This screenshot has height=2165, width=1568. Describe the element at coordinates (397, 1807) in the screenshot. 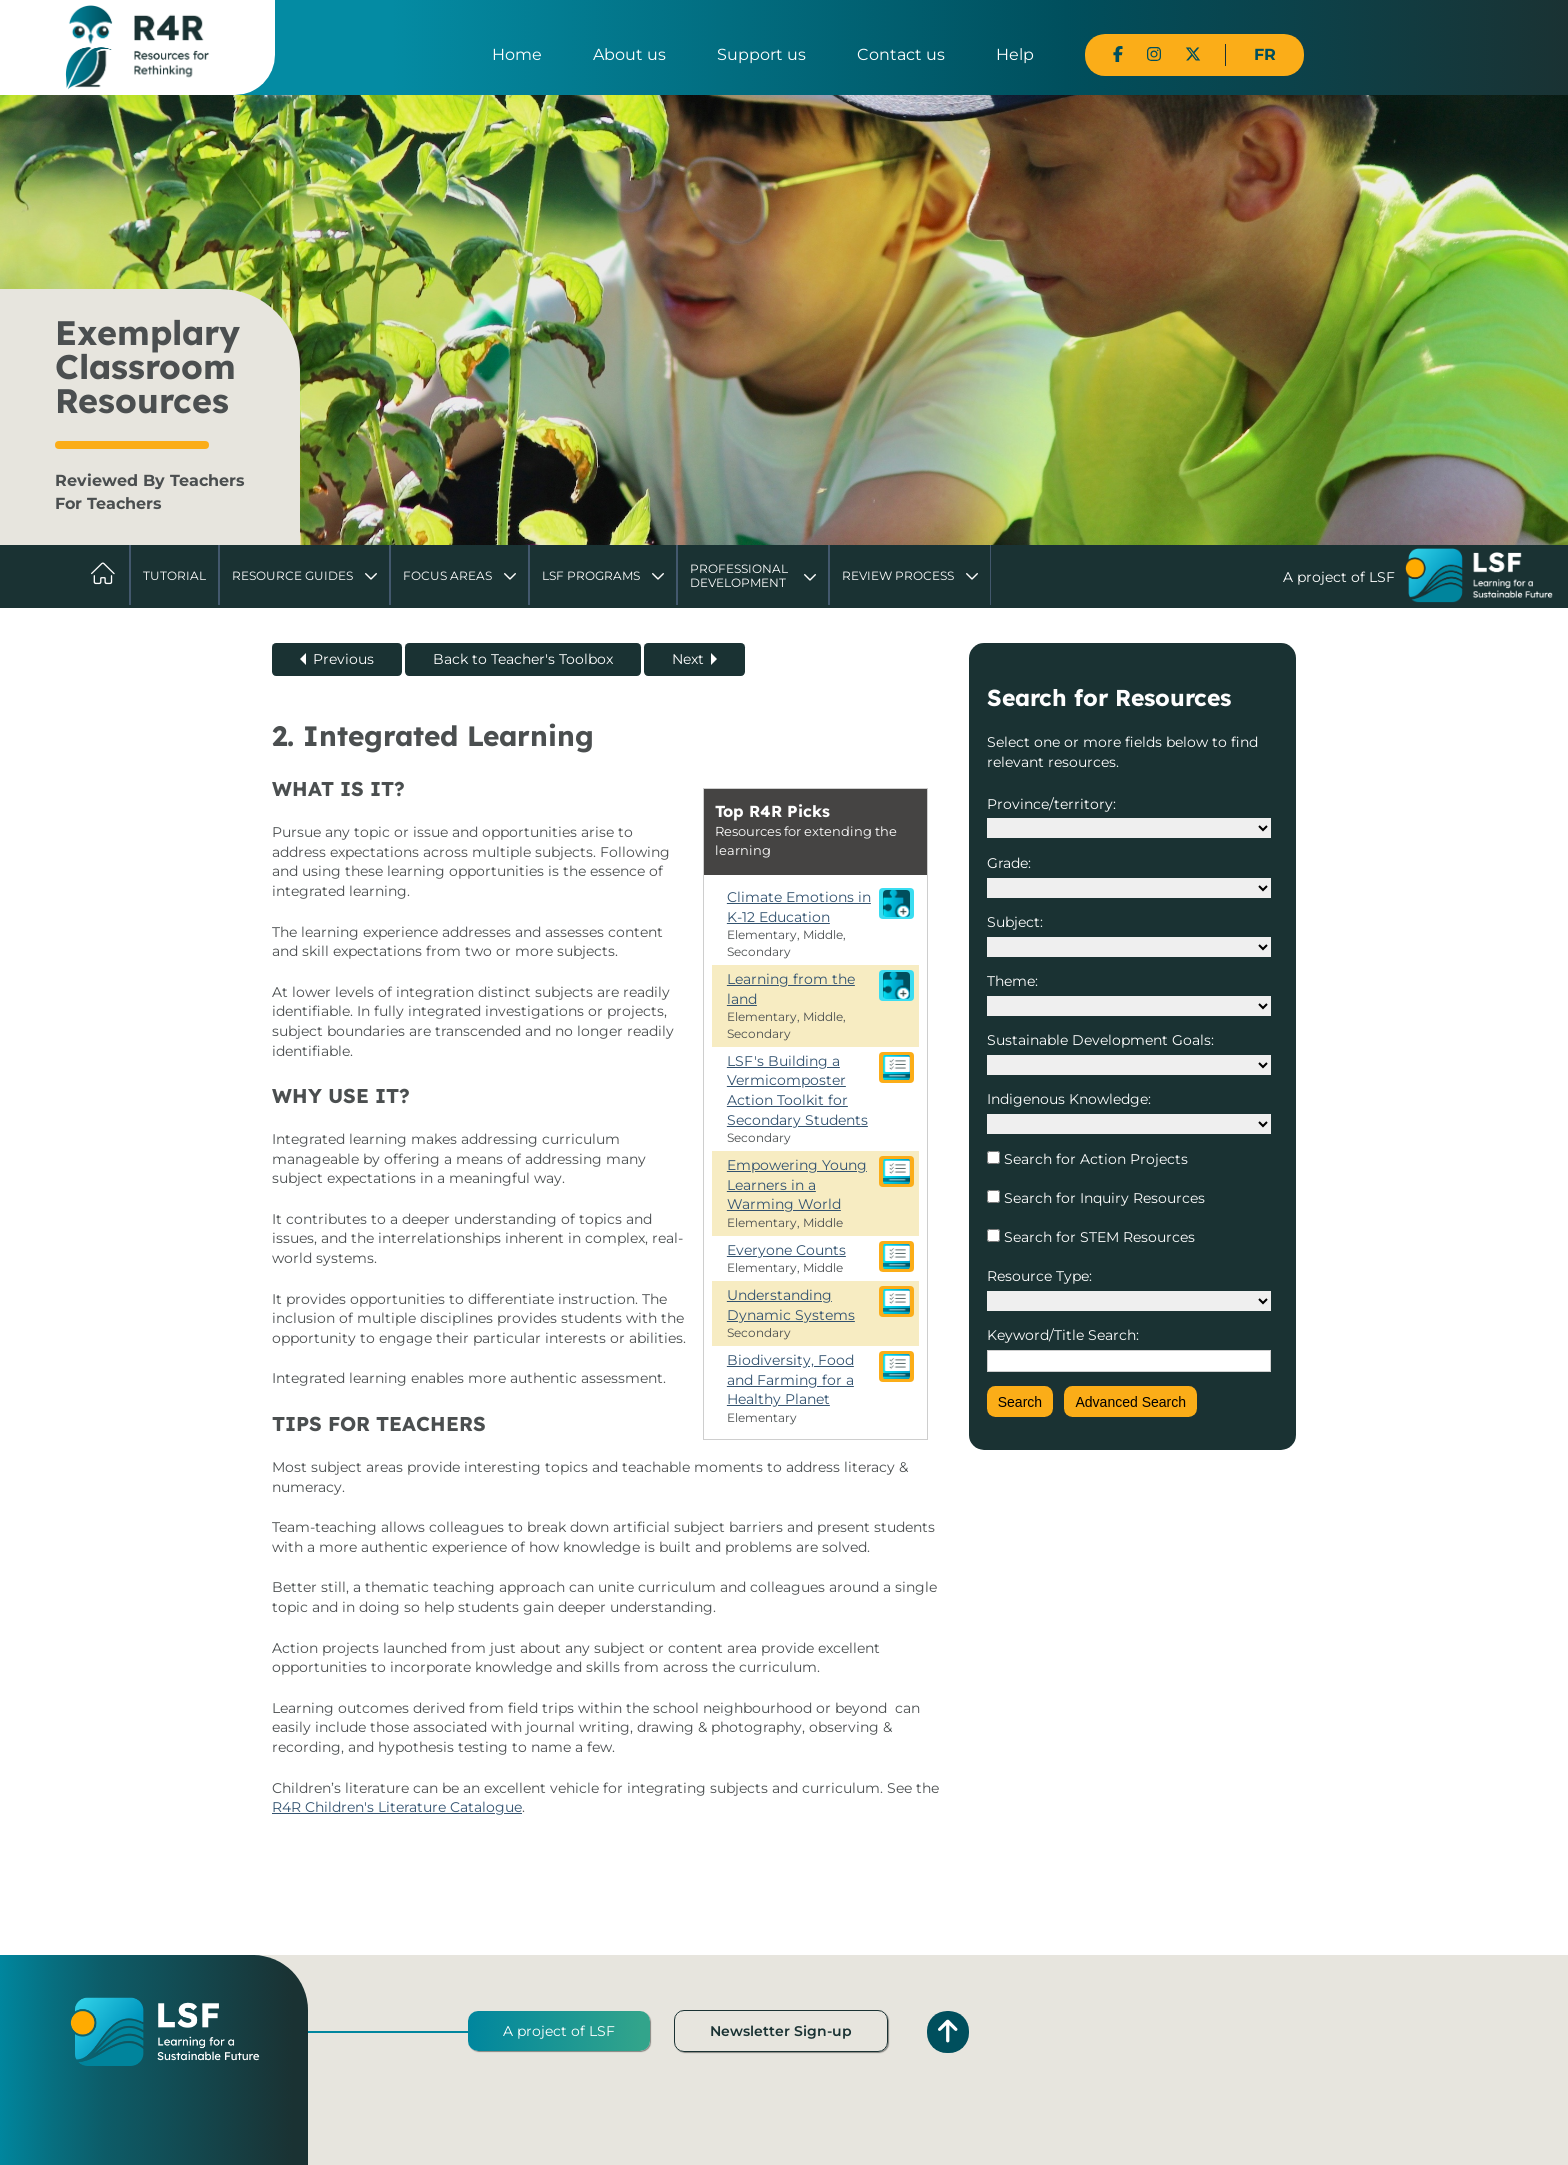

I see `R4R Children's Literature Catalogue` at that location.